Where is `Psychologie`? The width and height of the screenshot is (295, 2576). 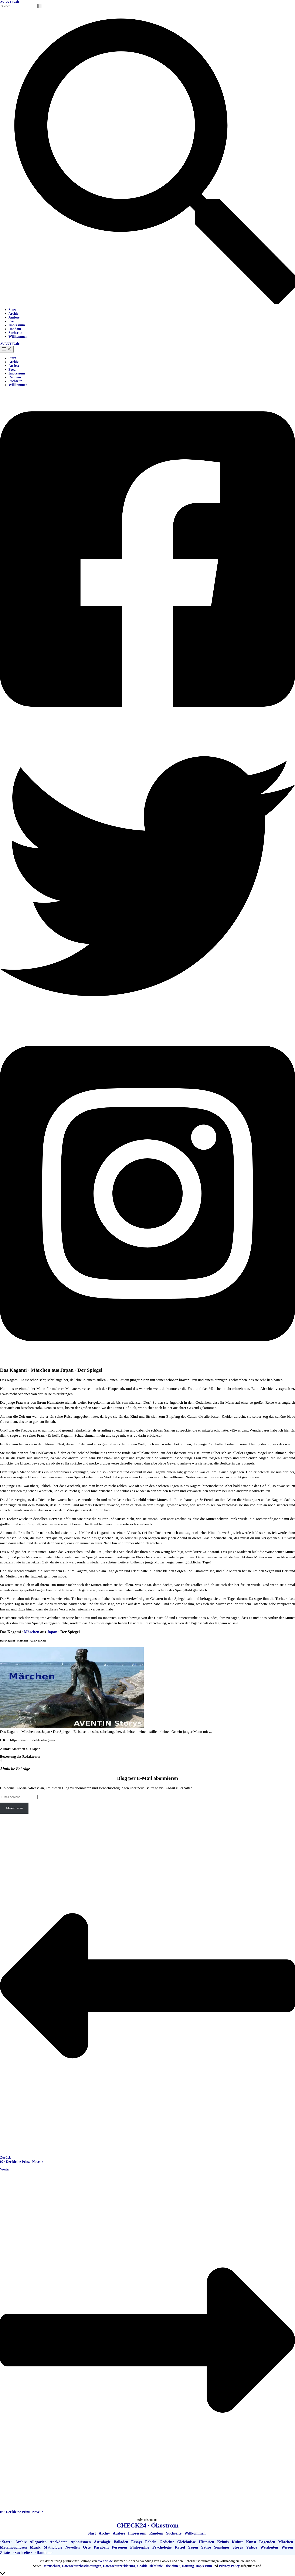 Psychologie is located at coordinates (162, 2547).